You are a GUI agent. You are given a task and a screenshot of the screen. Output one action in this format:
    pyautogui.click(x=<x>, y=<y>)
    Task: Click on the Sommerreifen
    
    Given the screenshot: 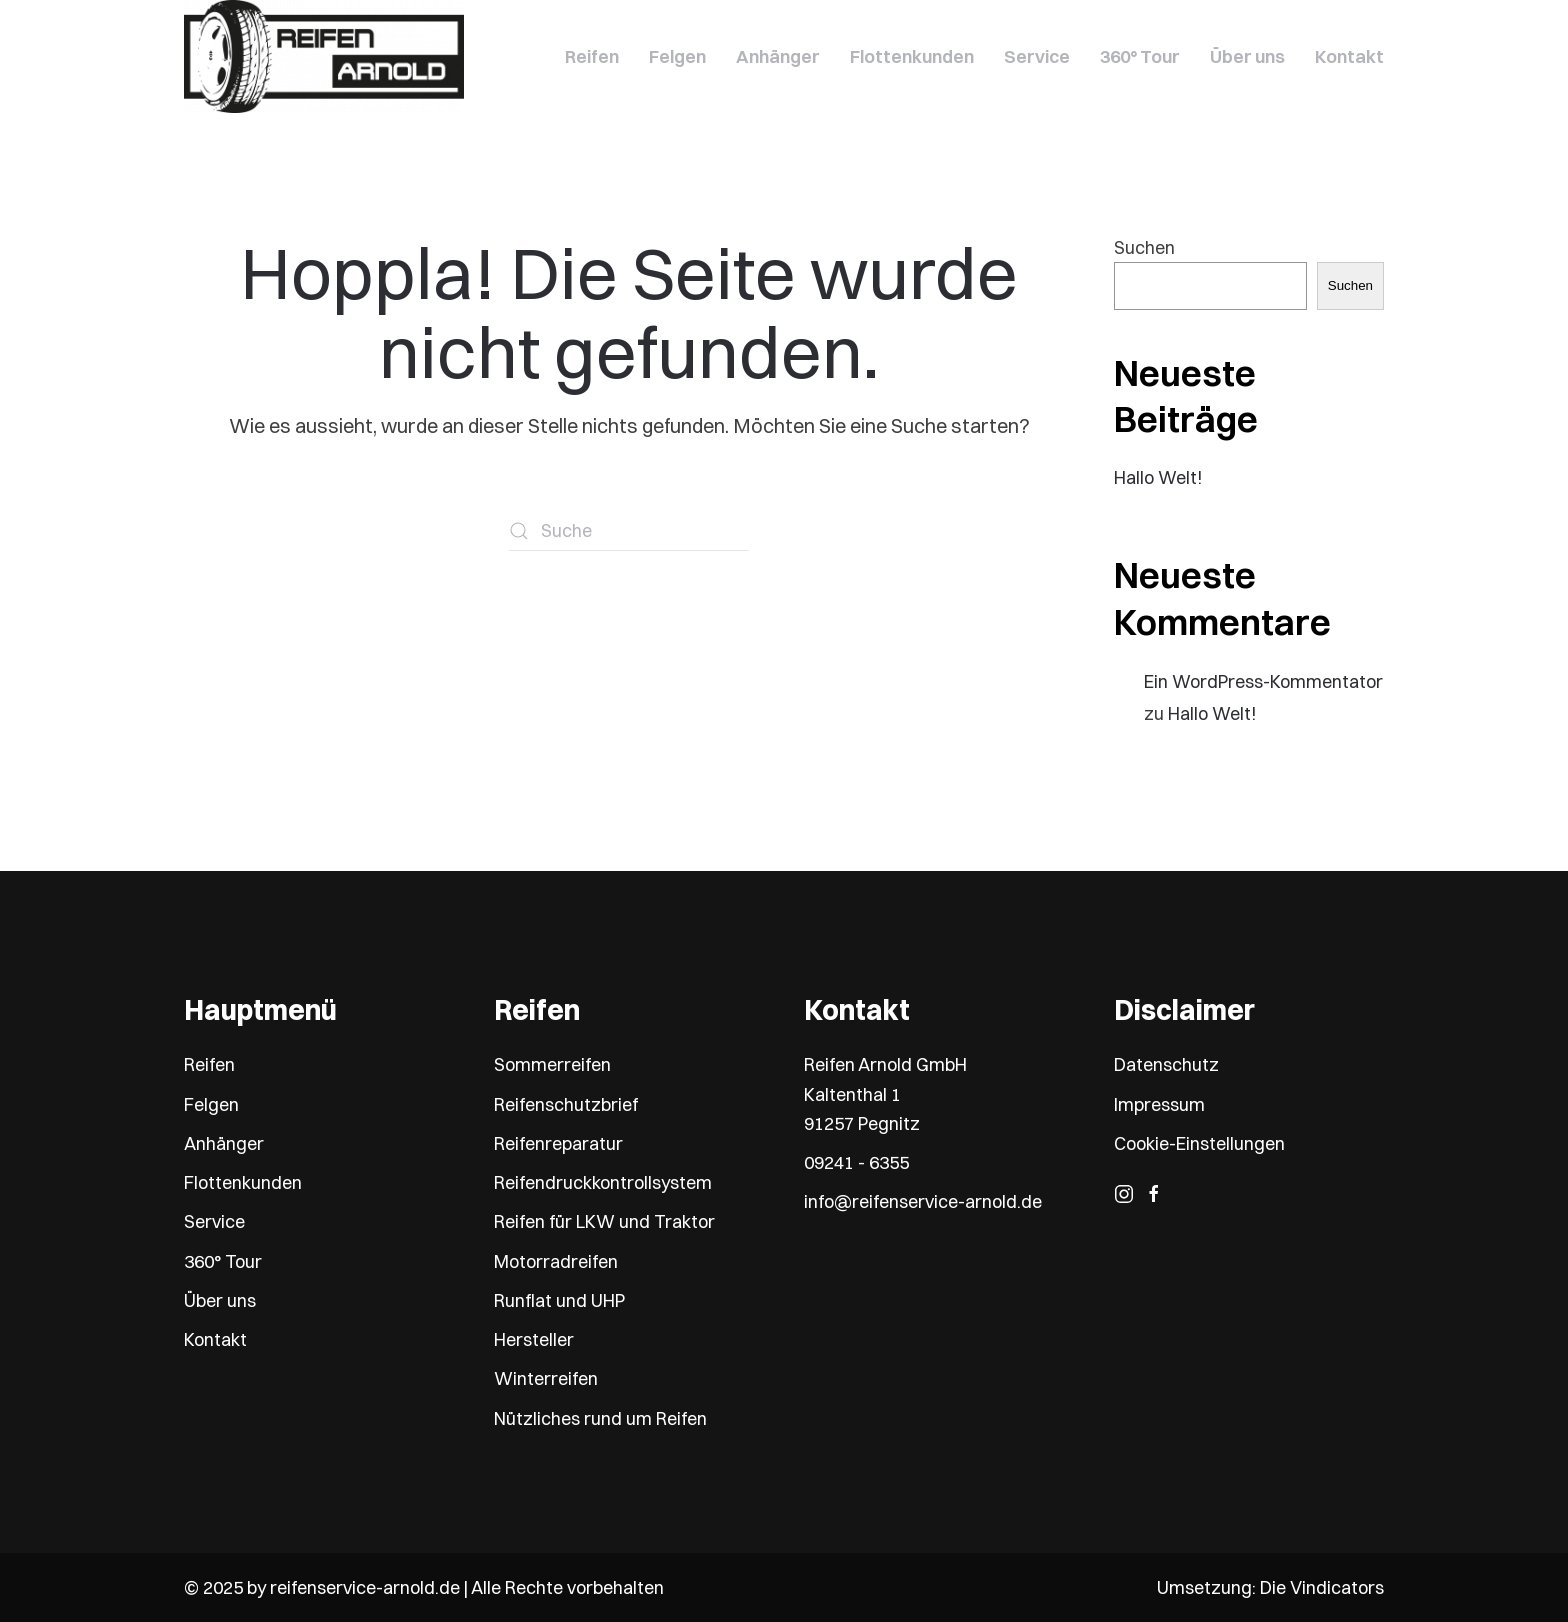 What is the action you would take?
    pyautogui.click(x=552, y=1064)
    